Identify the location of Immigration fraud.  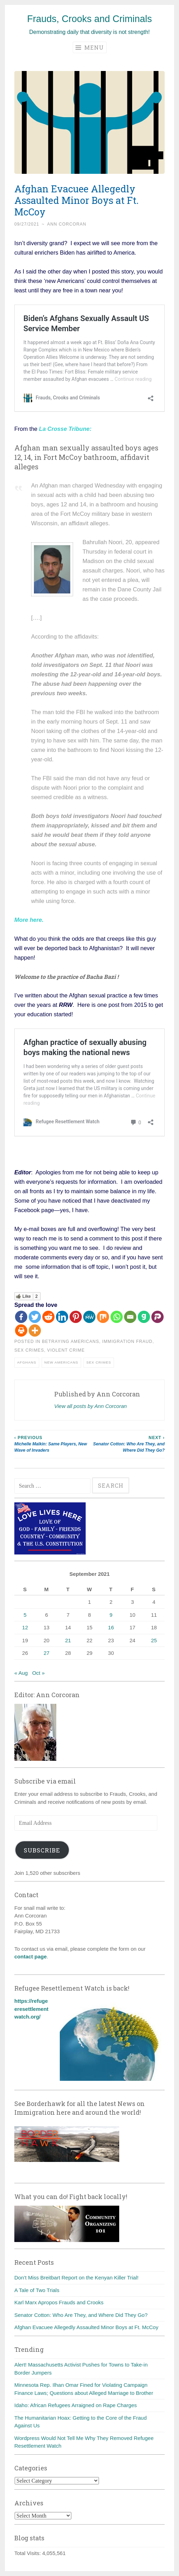
(127, 1341).